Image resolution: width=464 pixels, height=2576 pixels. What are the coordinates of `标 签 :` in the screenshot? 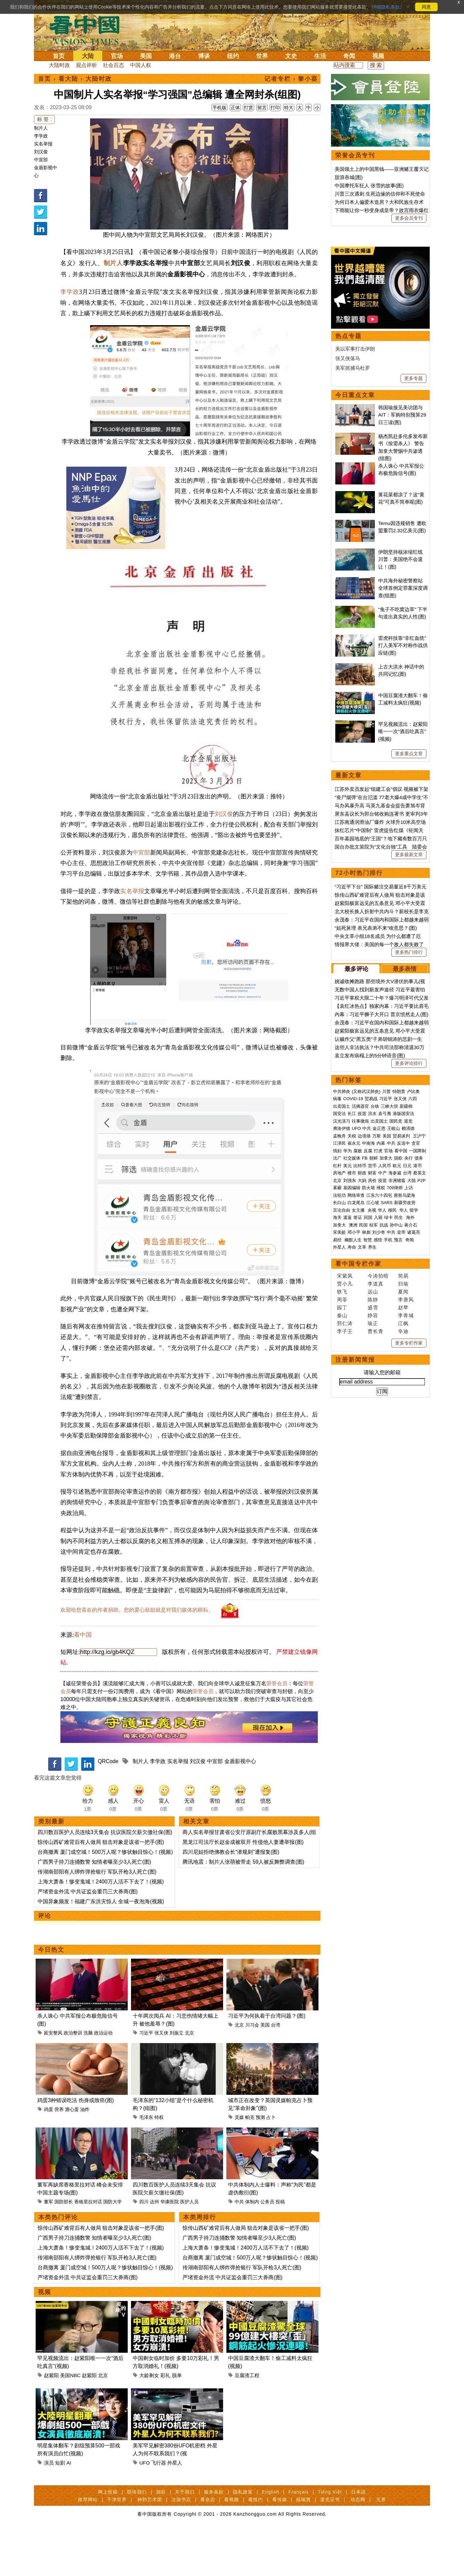 It's located at (44, 119).